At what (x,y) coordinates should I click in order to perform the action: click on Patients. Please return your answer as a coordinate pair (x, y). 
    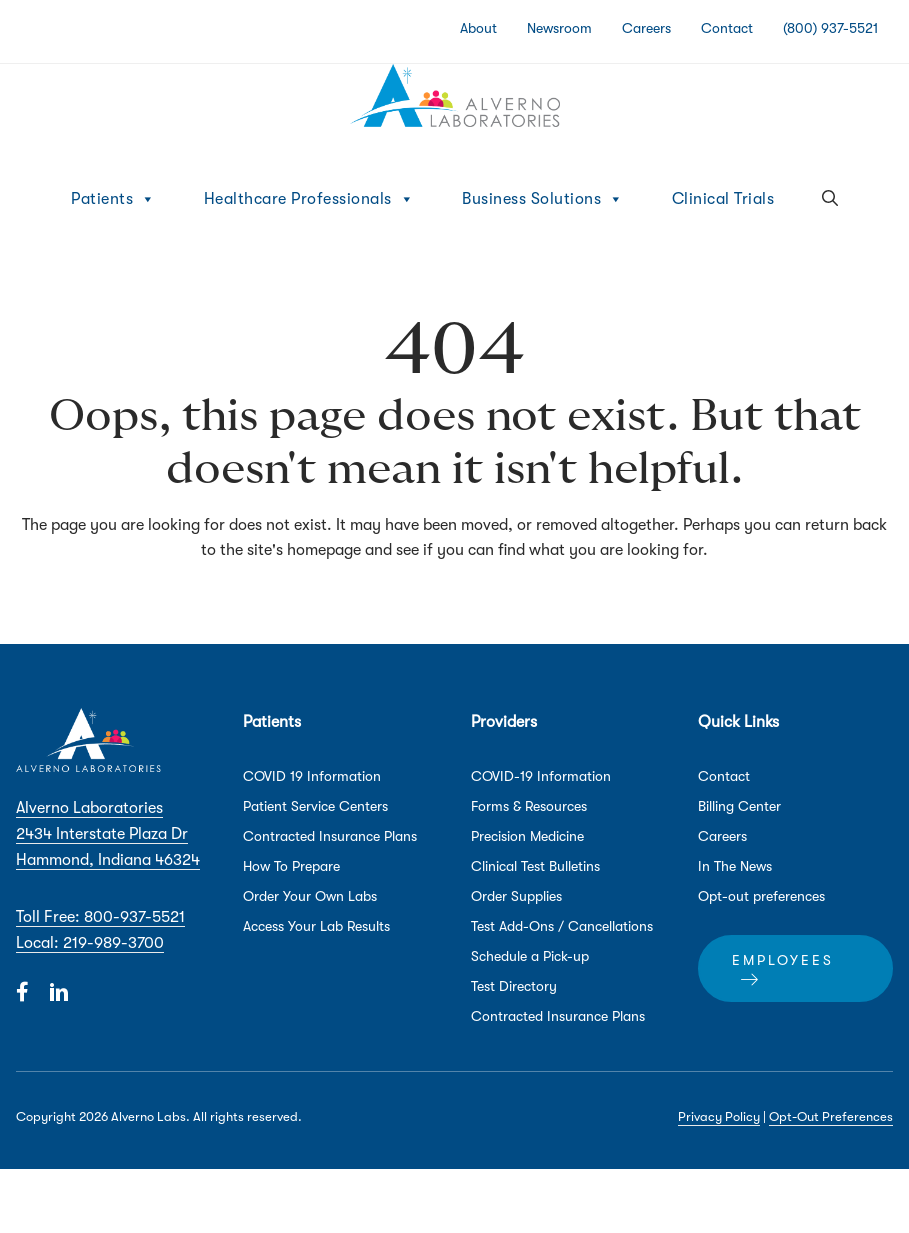
    Looking at the image, I should click on (113, 199).